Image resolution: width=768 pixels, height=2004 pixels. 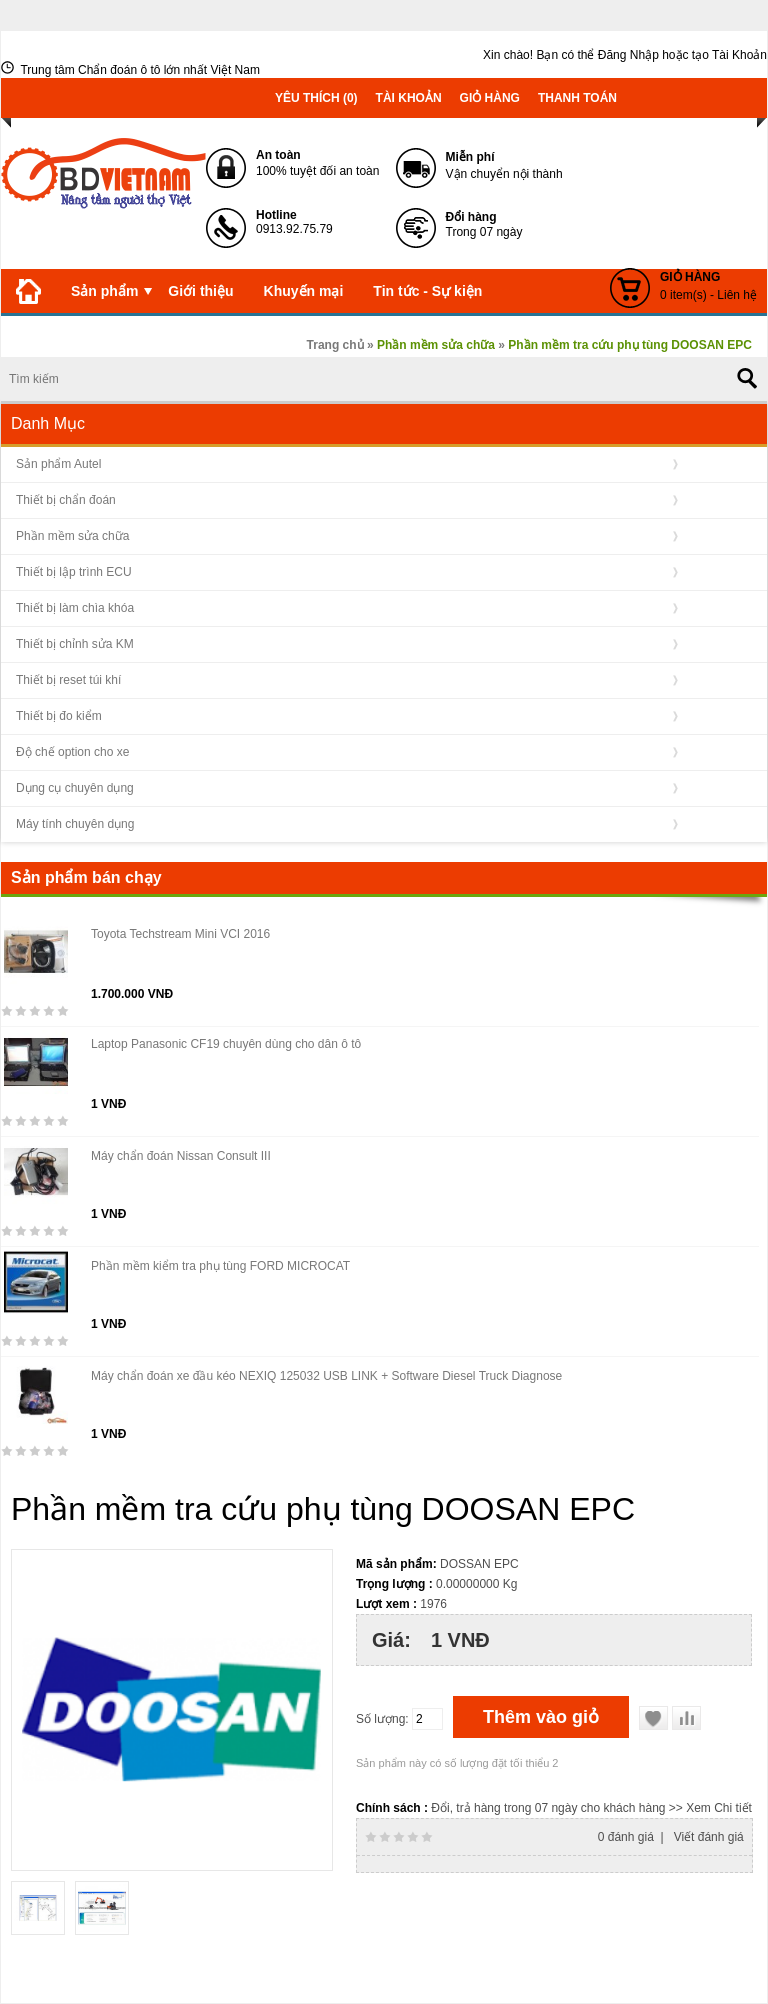 I want to click on Sản phẩm Autel, so click(x=58, y=464).